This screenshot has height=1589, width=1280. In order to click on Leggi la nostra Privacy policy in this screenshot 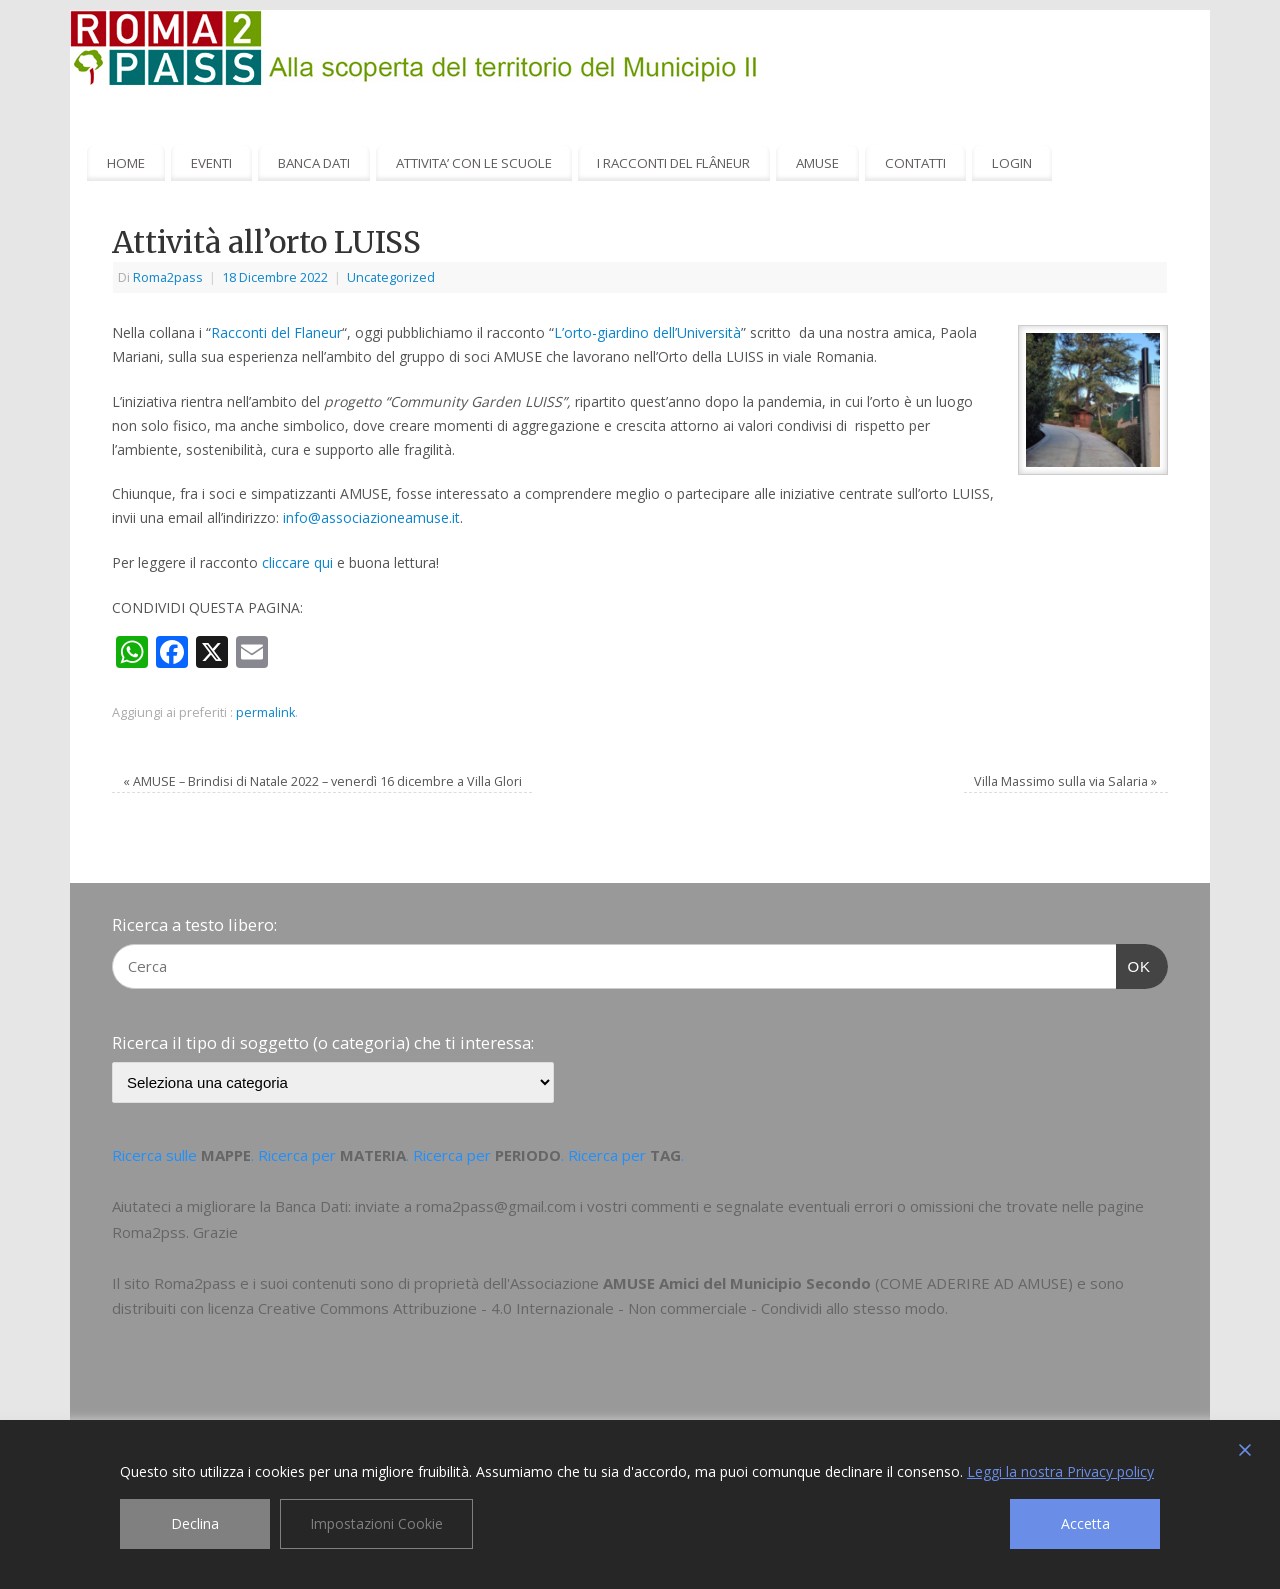, I will do `click(1060, 1471)`.